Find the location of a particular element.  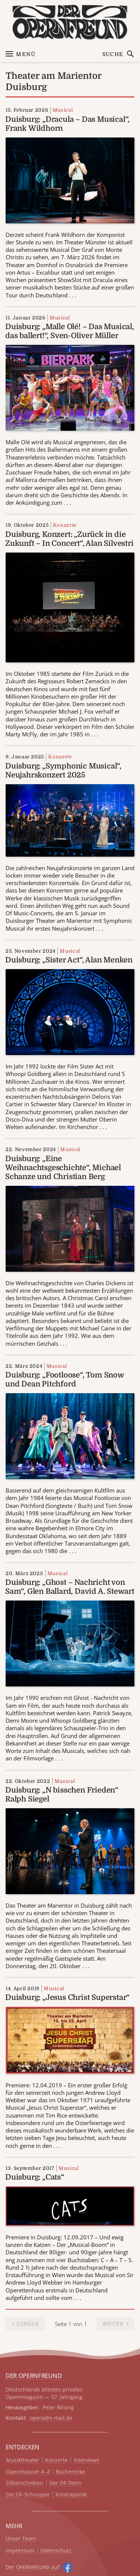

Duisburg: „Footloose“, Tom Snow und Dean Pitchford is located at coordinates (64, 1379).